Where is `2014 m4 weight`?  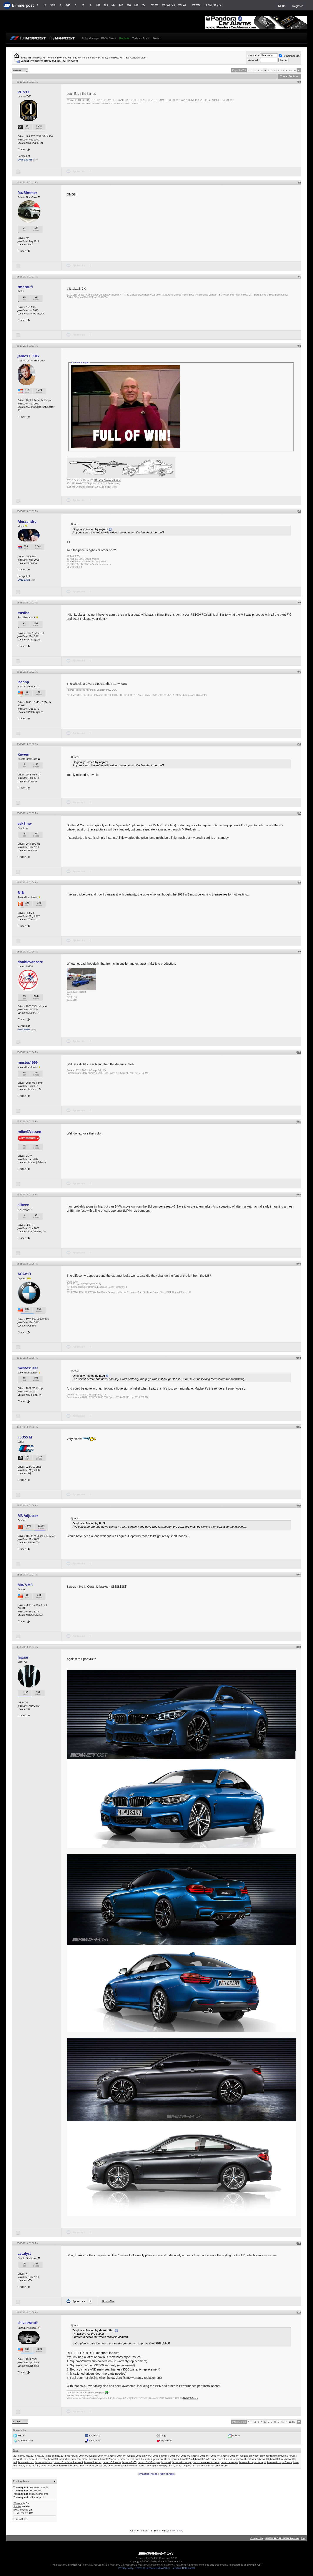
2014 m4 weight is located at coordinates (126, 2455).